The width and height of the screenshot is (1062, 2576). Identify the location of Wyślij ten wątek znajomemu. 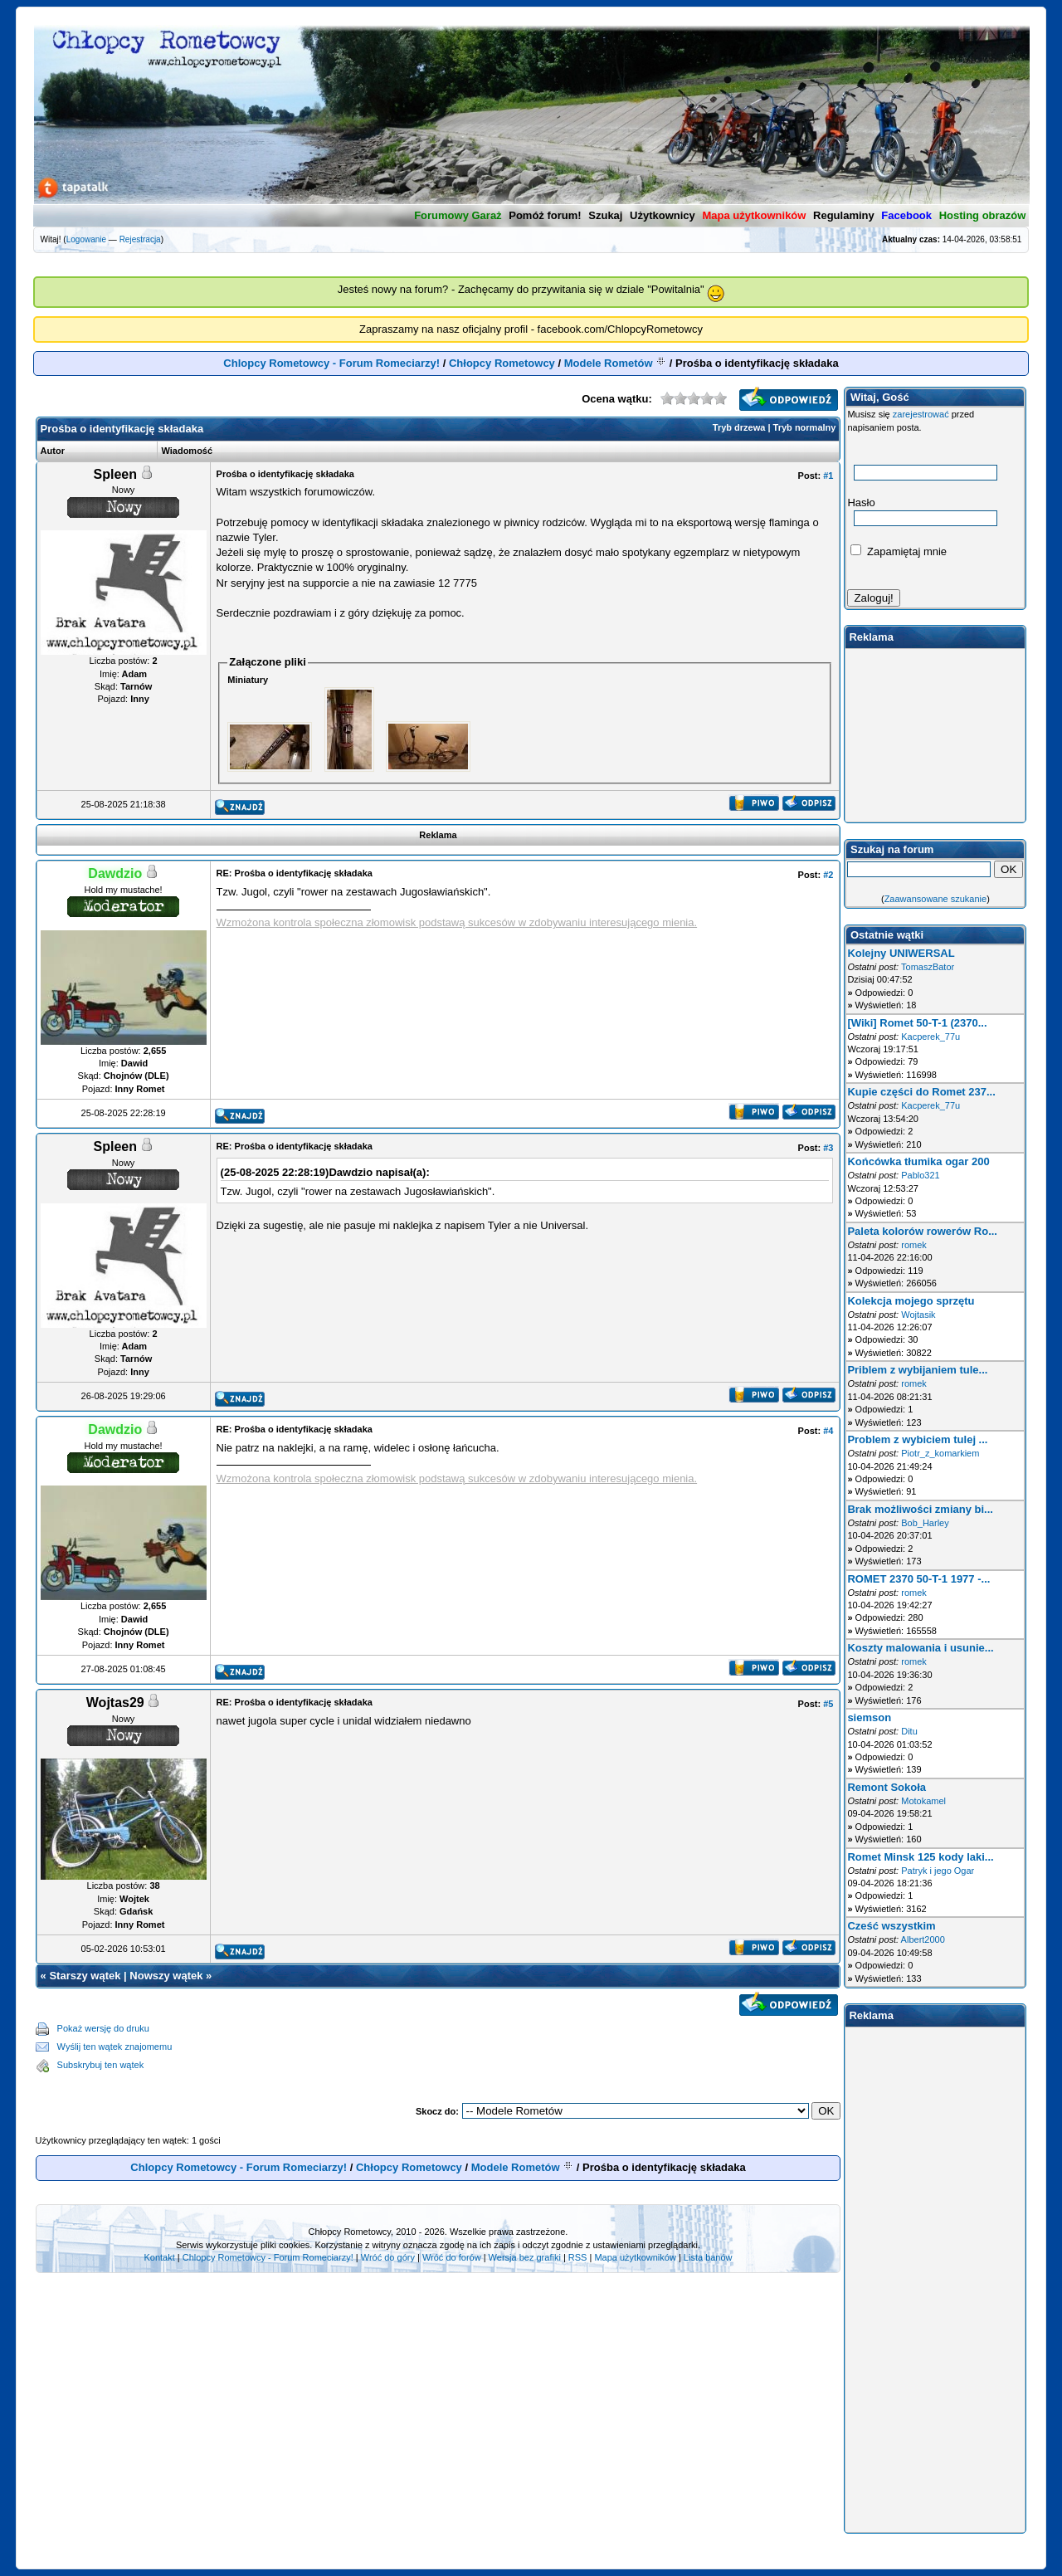
(115, 2047).